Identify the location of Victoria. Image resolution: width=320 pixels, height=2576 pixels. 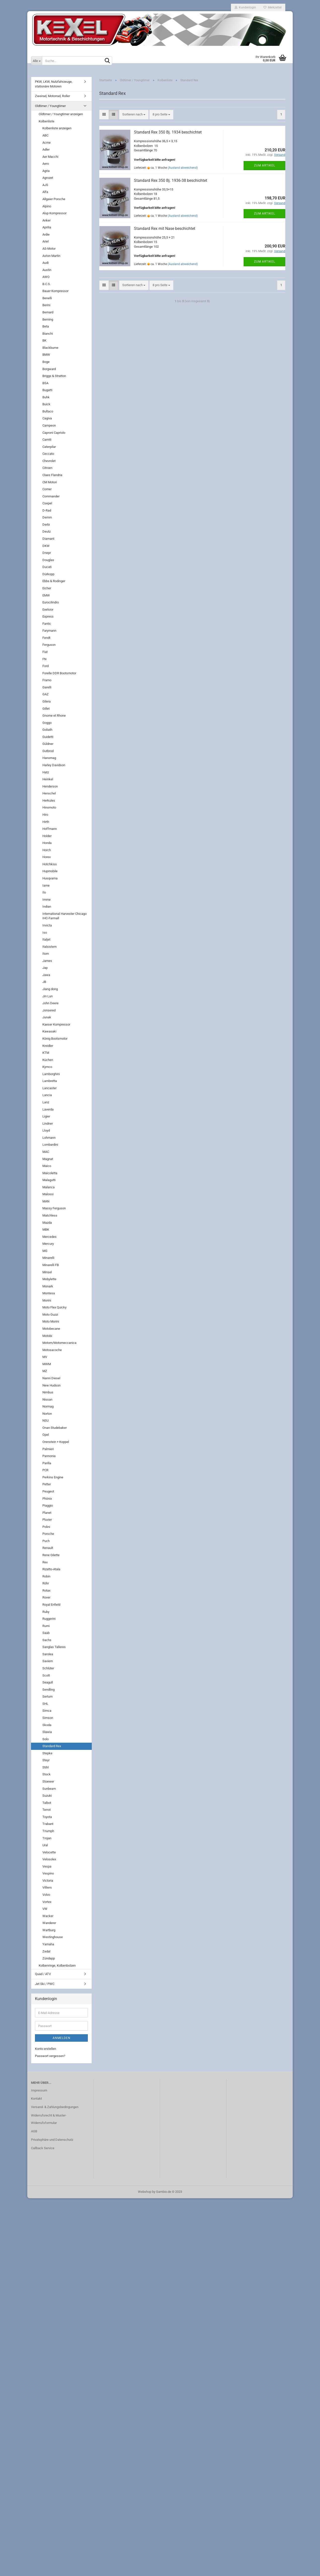
(47, 1880).